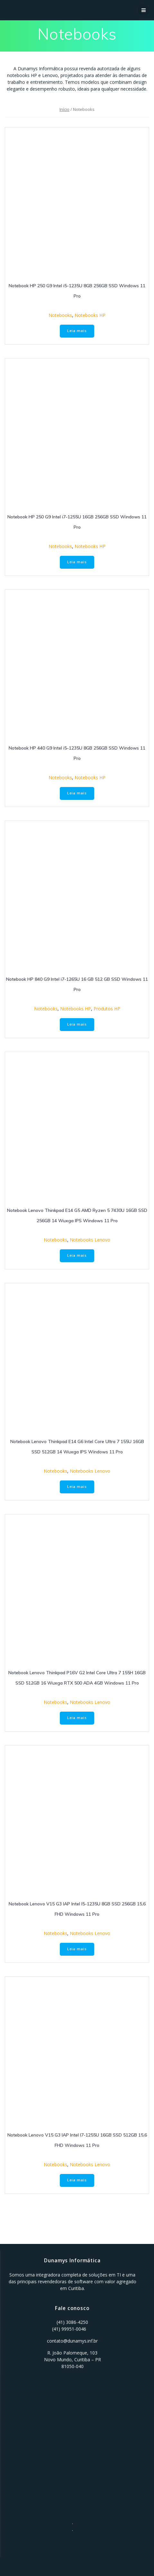 This screenshot has height=2576, width=154. I want to click on Notebooks Lenovo, so click(90, 1240).